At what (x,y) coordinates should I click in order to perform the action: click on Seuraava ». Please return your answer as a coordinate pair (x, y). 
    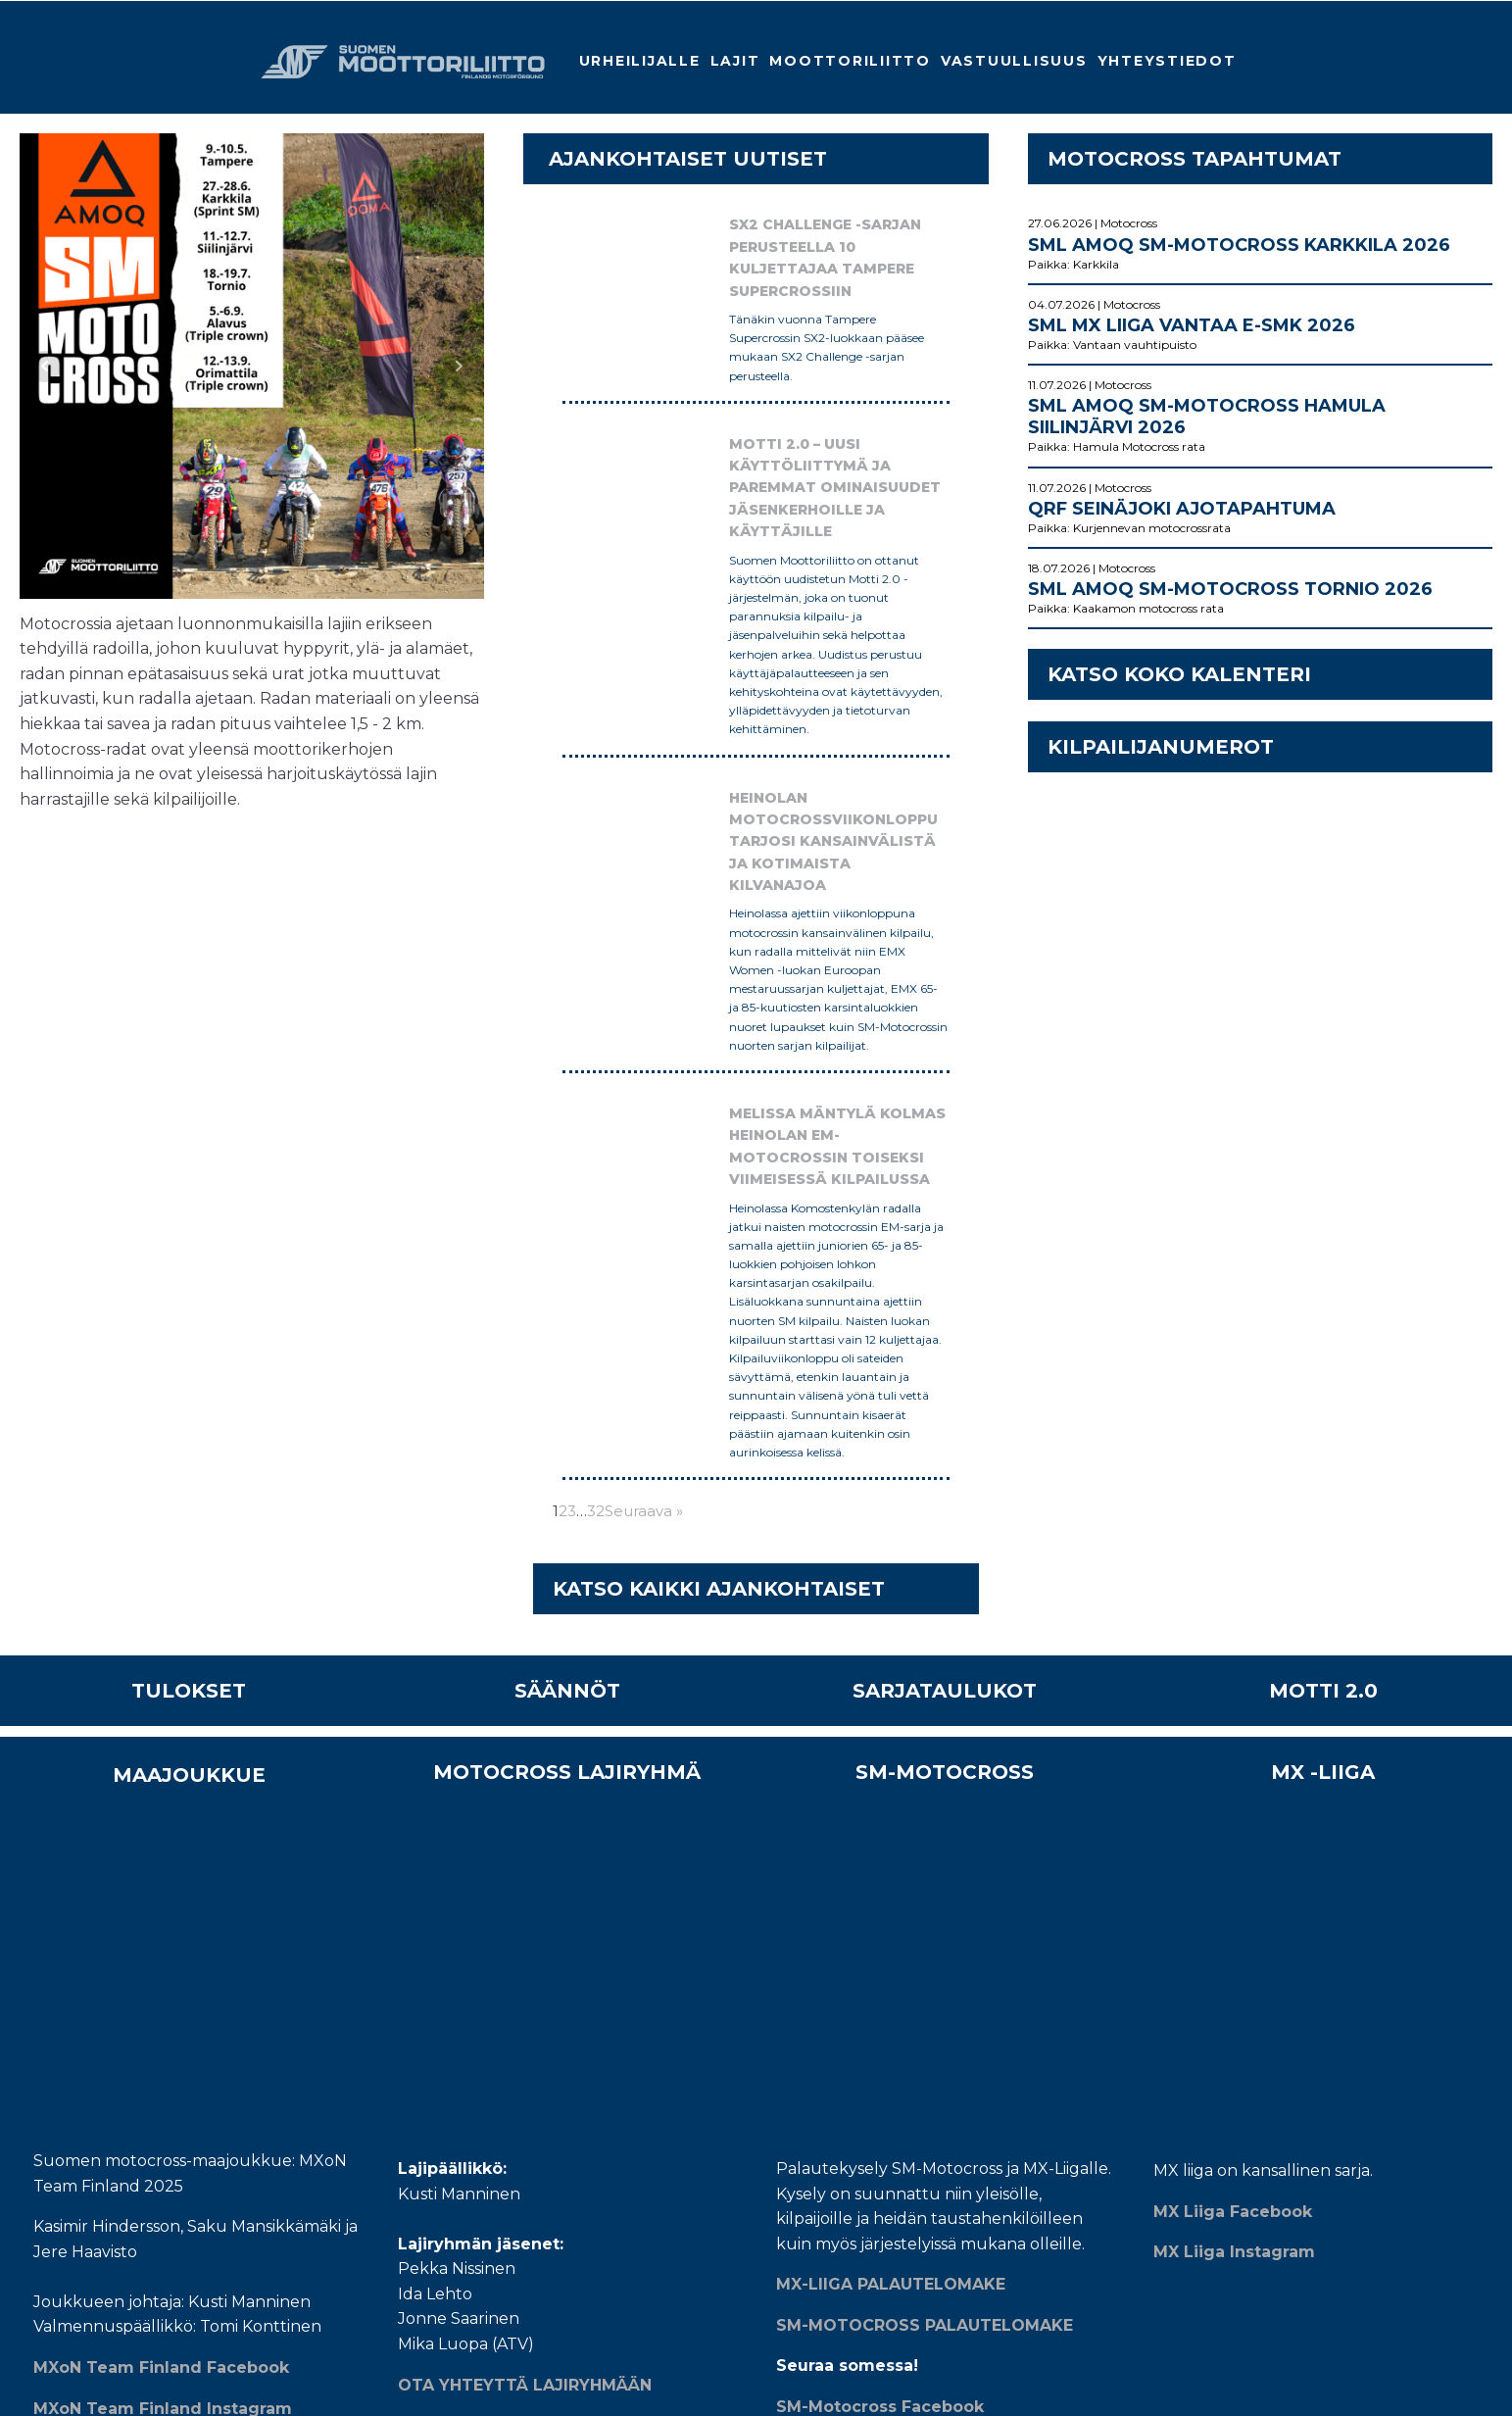
    Looking at the image, I should click on (644, 1093).